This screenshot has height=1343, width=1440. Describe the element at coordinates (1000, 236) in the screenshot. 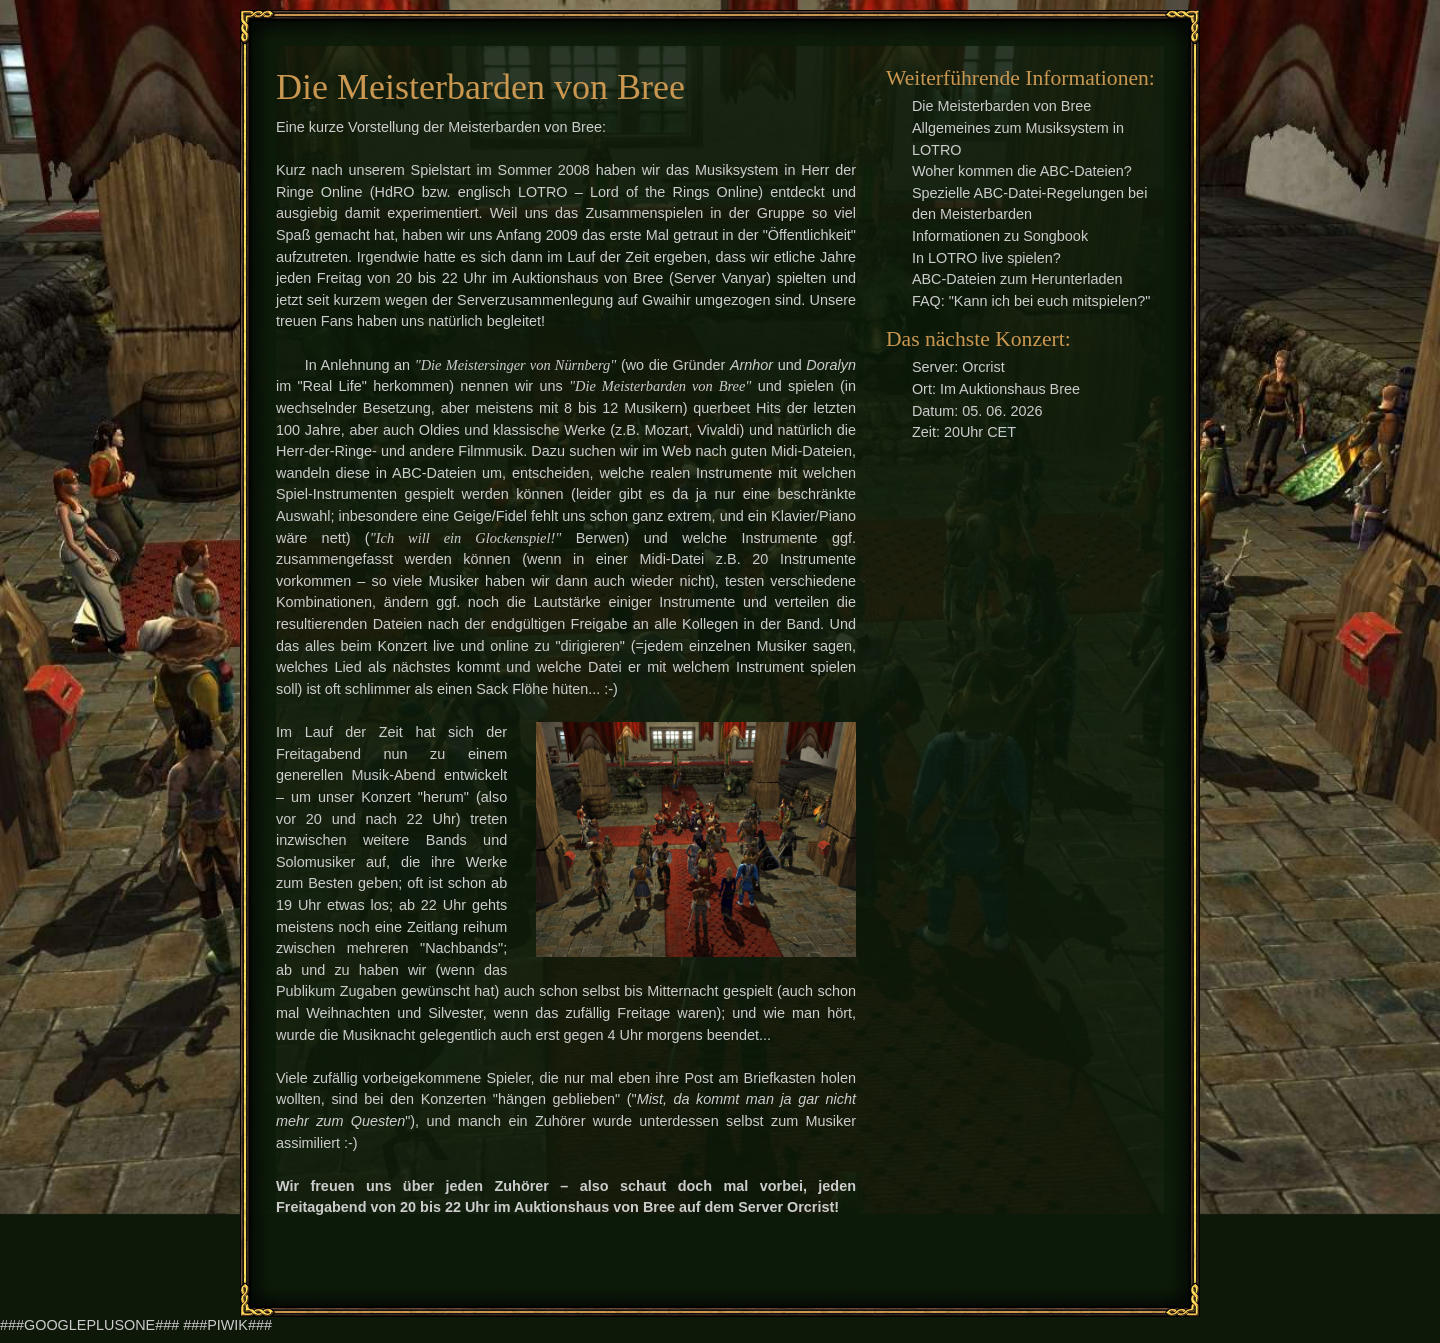

I see `Informationen zu Songbook` at that location.